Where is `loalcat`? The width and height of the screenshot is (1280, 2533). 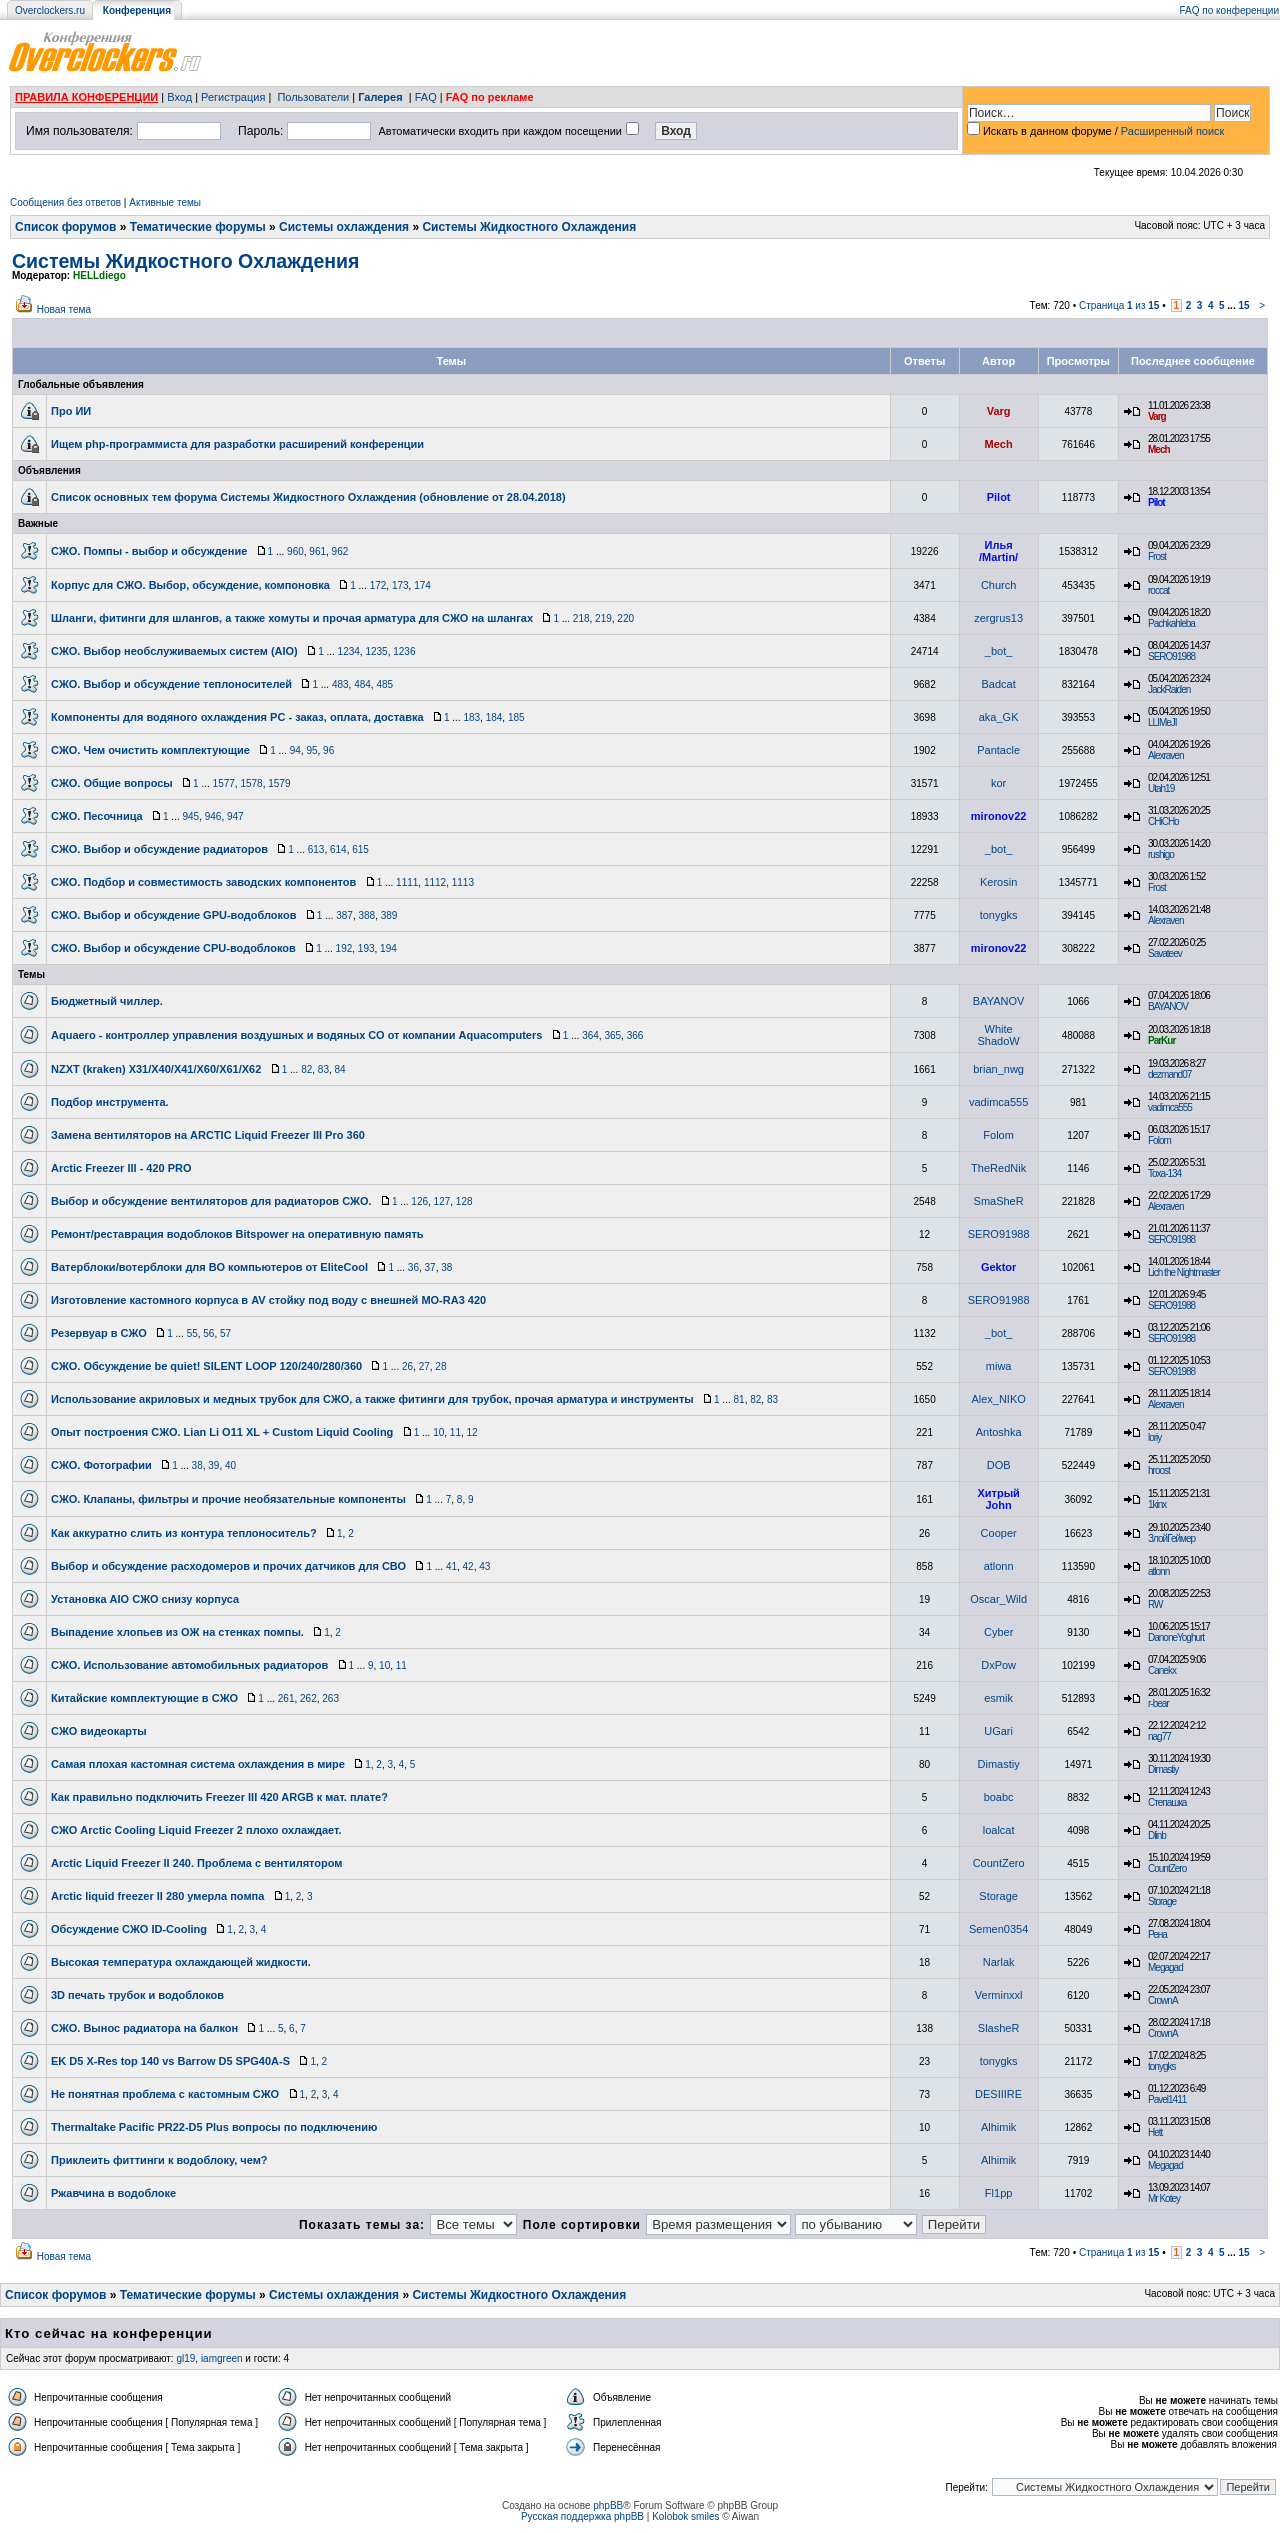
loalcat is located at coordinates (999, 1830).